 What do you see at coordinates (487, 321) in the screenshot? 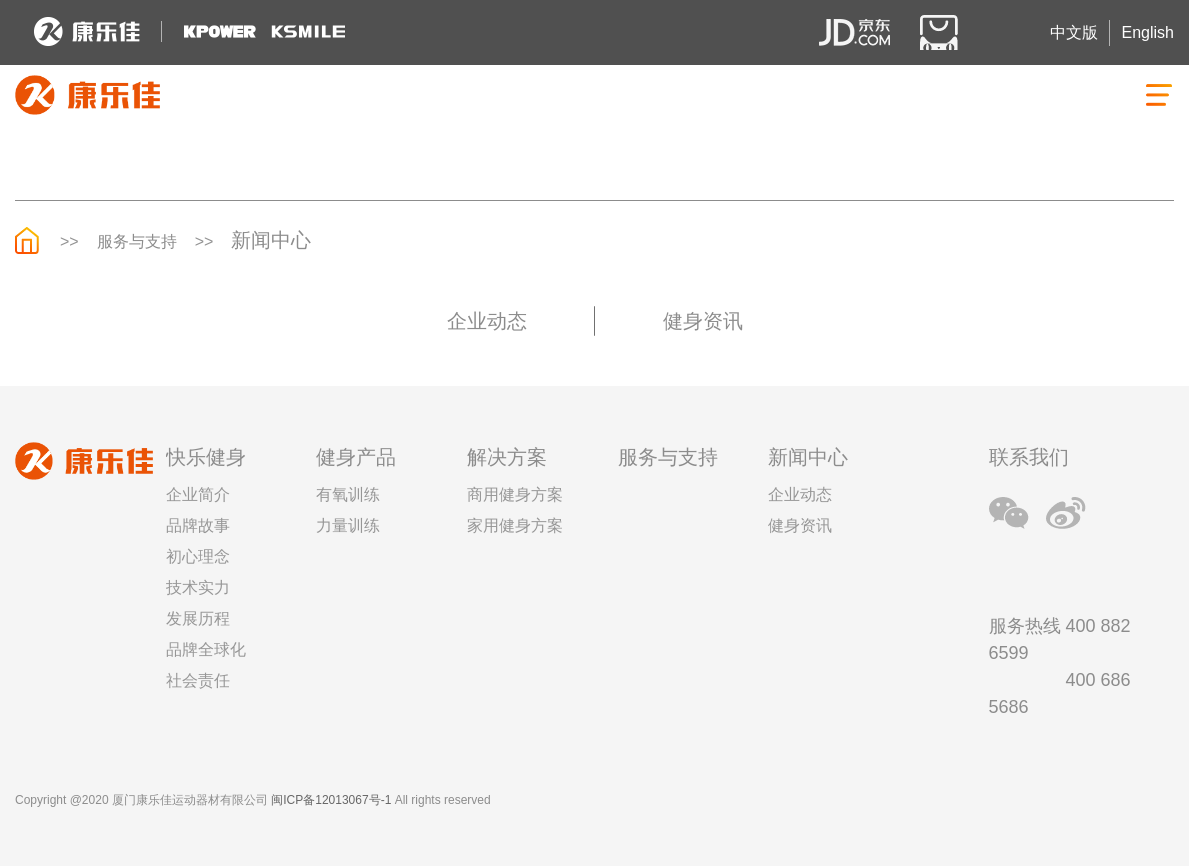
I see `企业动态` at bounding box center [487, 321].